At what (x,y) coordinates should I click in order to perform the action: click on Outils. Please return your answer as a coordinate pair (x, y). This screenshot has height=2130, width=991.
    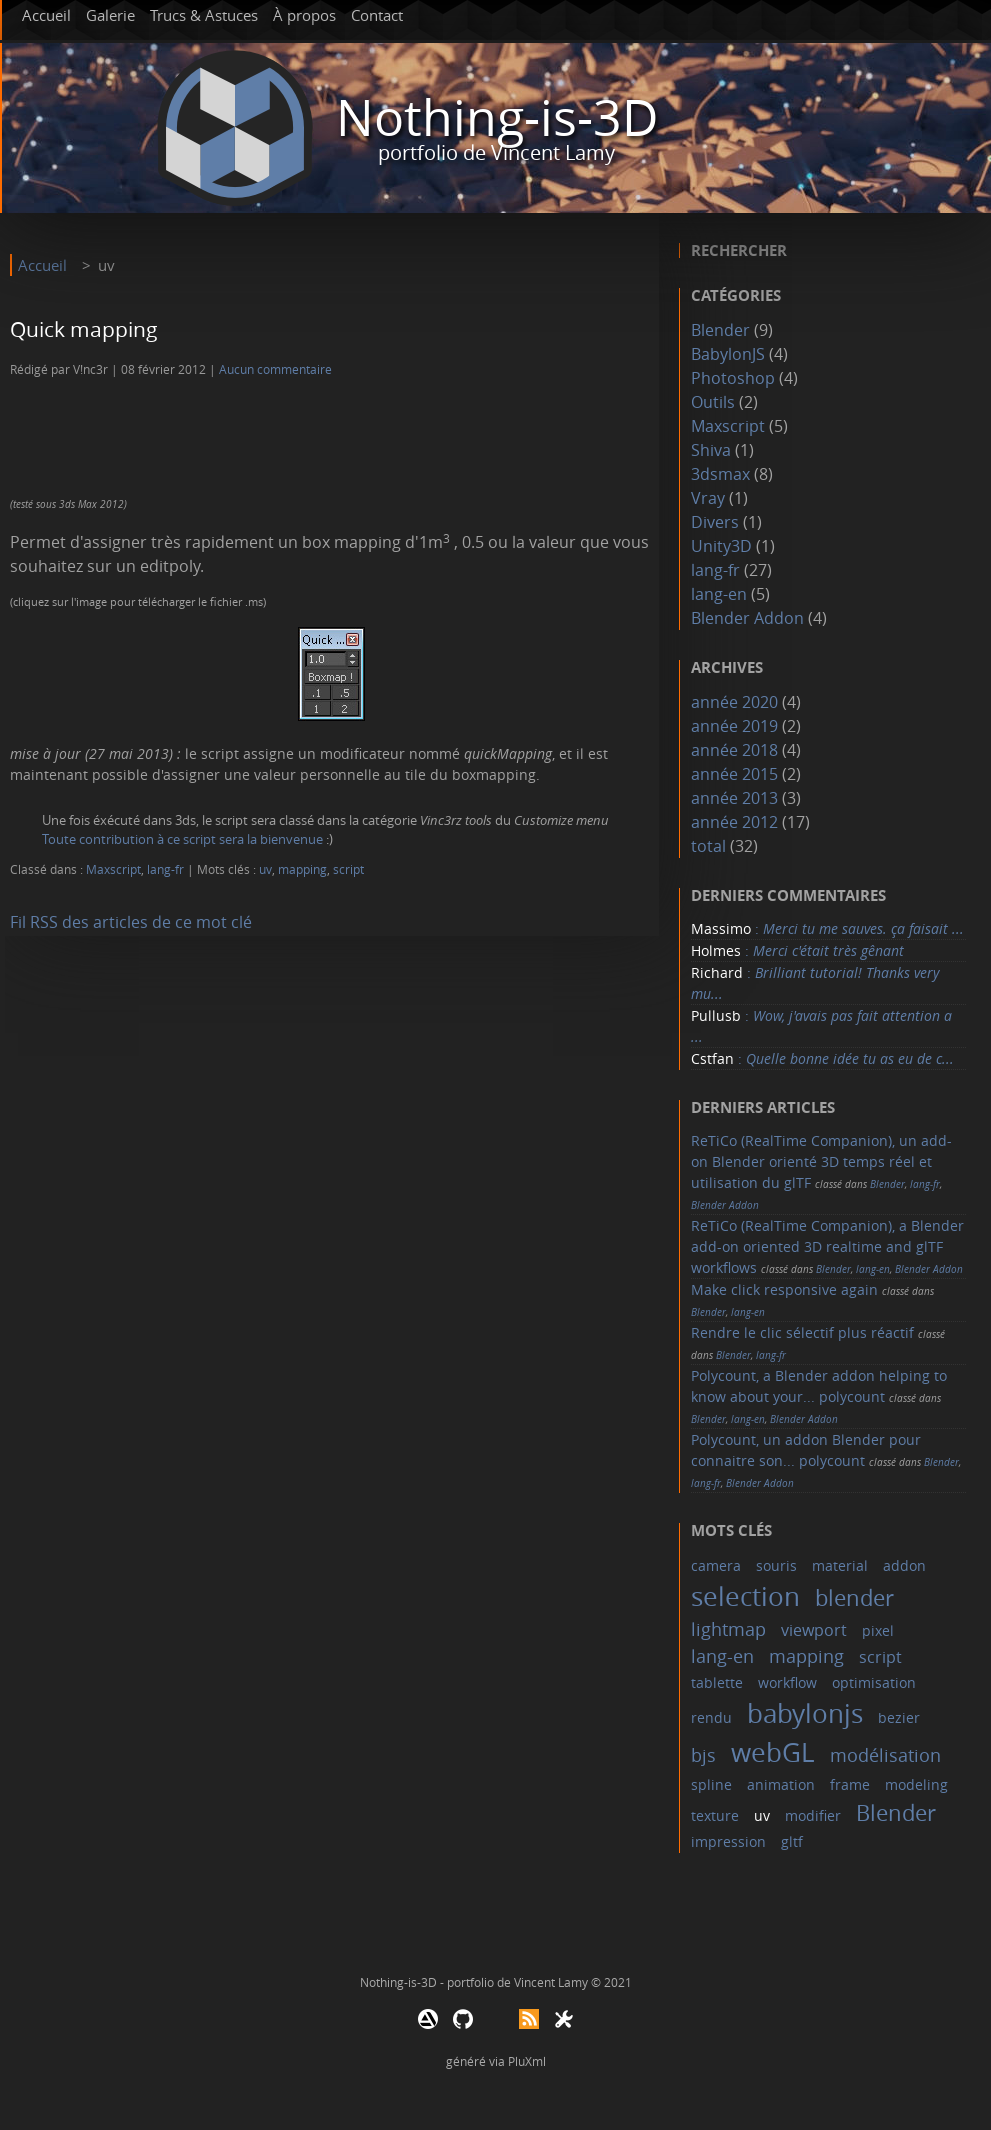
    Looking at the image, I should click on (713, 402).